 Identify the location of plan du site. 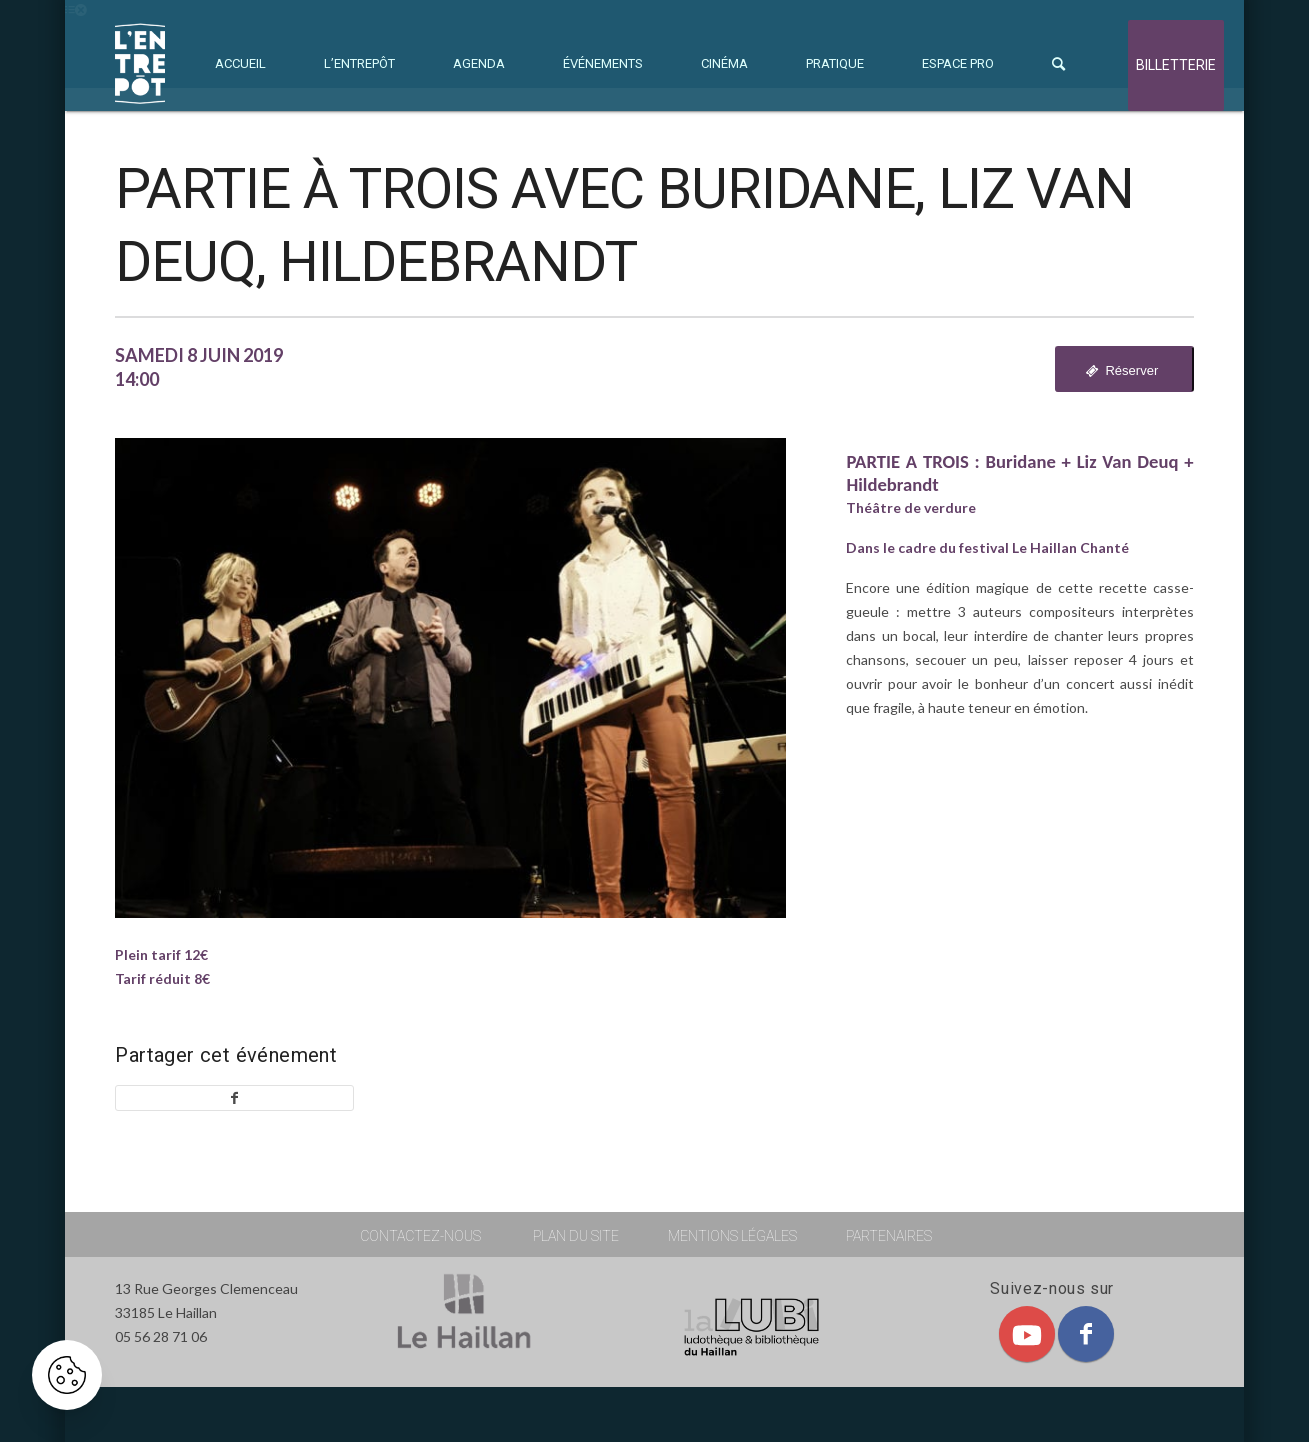
(576, 1236).